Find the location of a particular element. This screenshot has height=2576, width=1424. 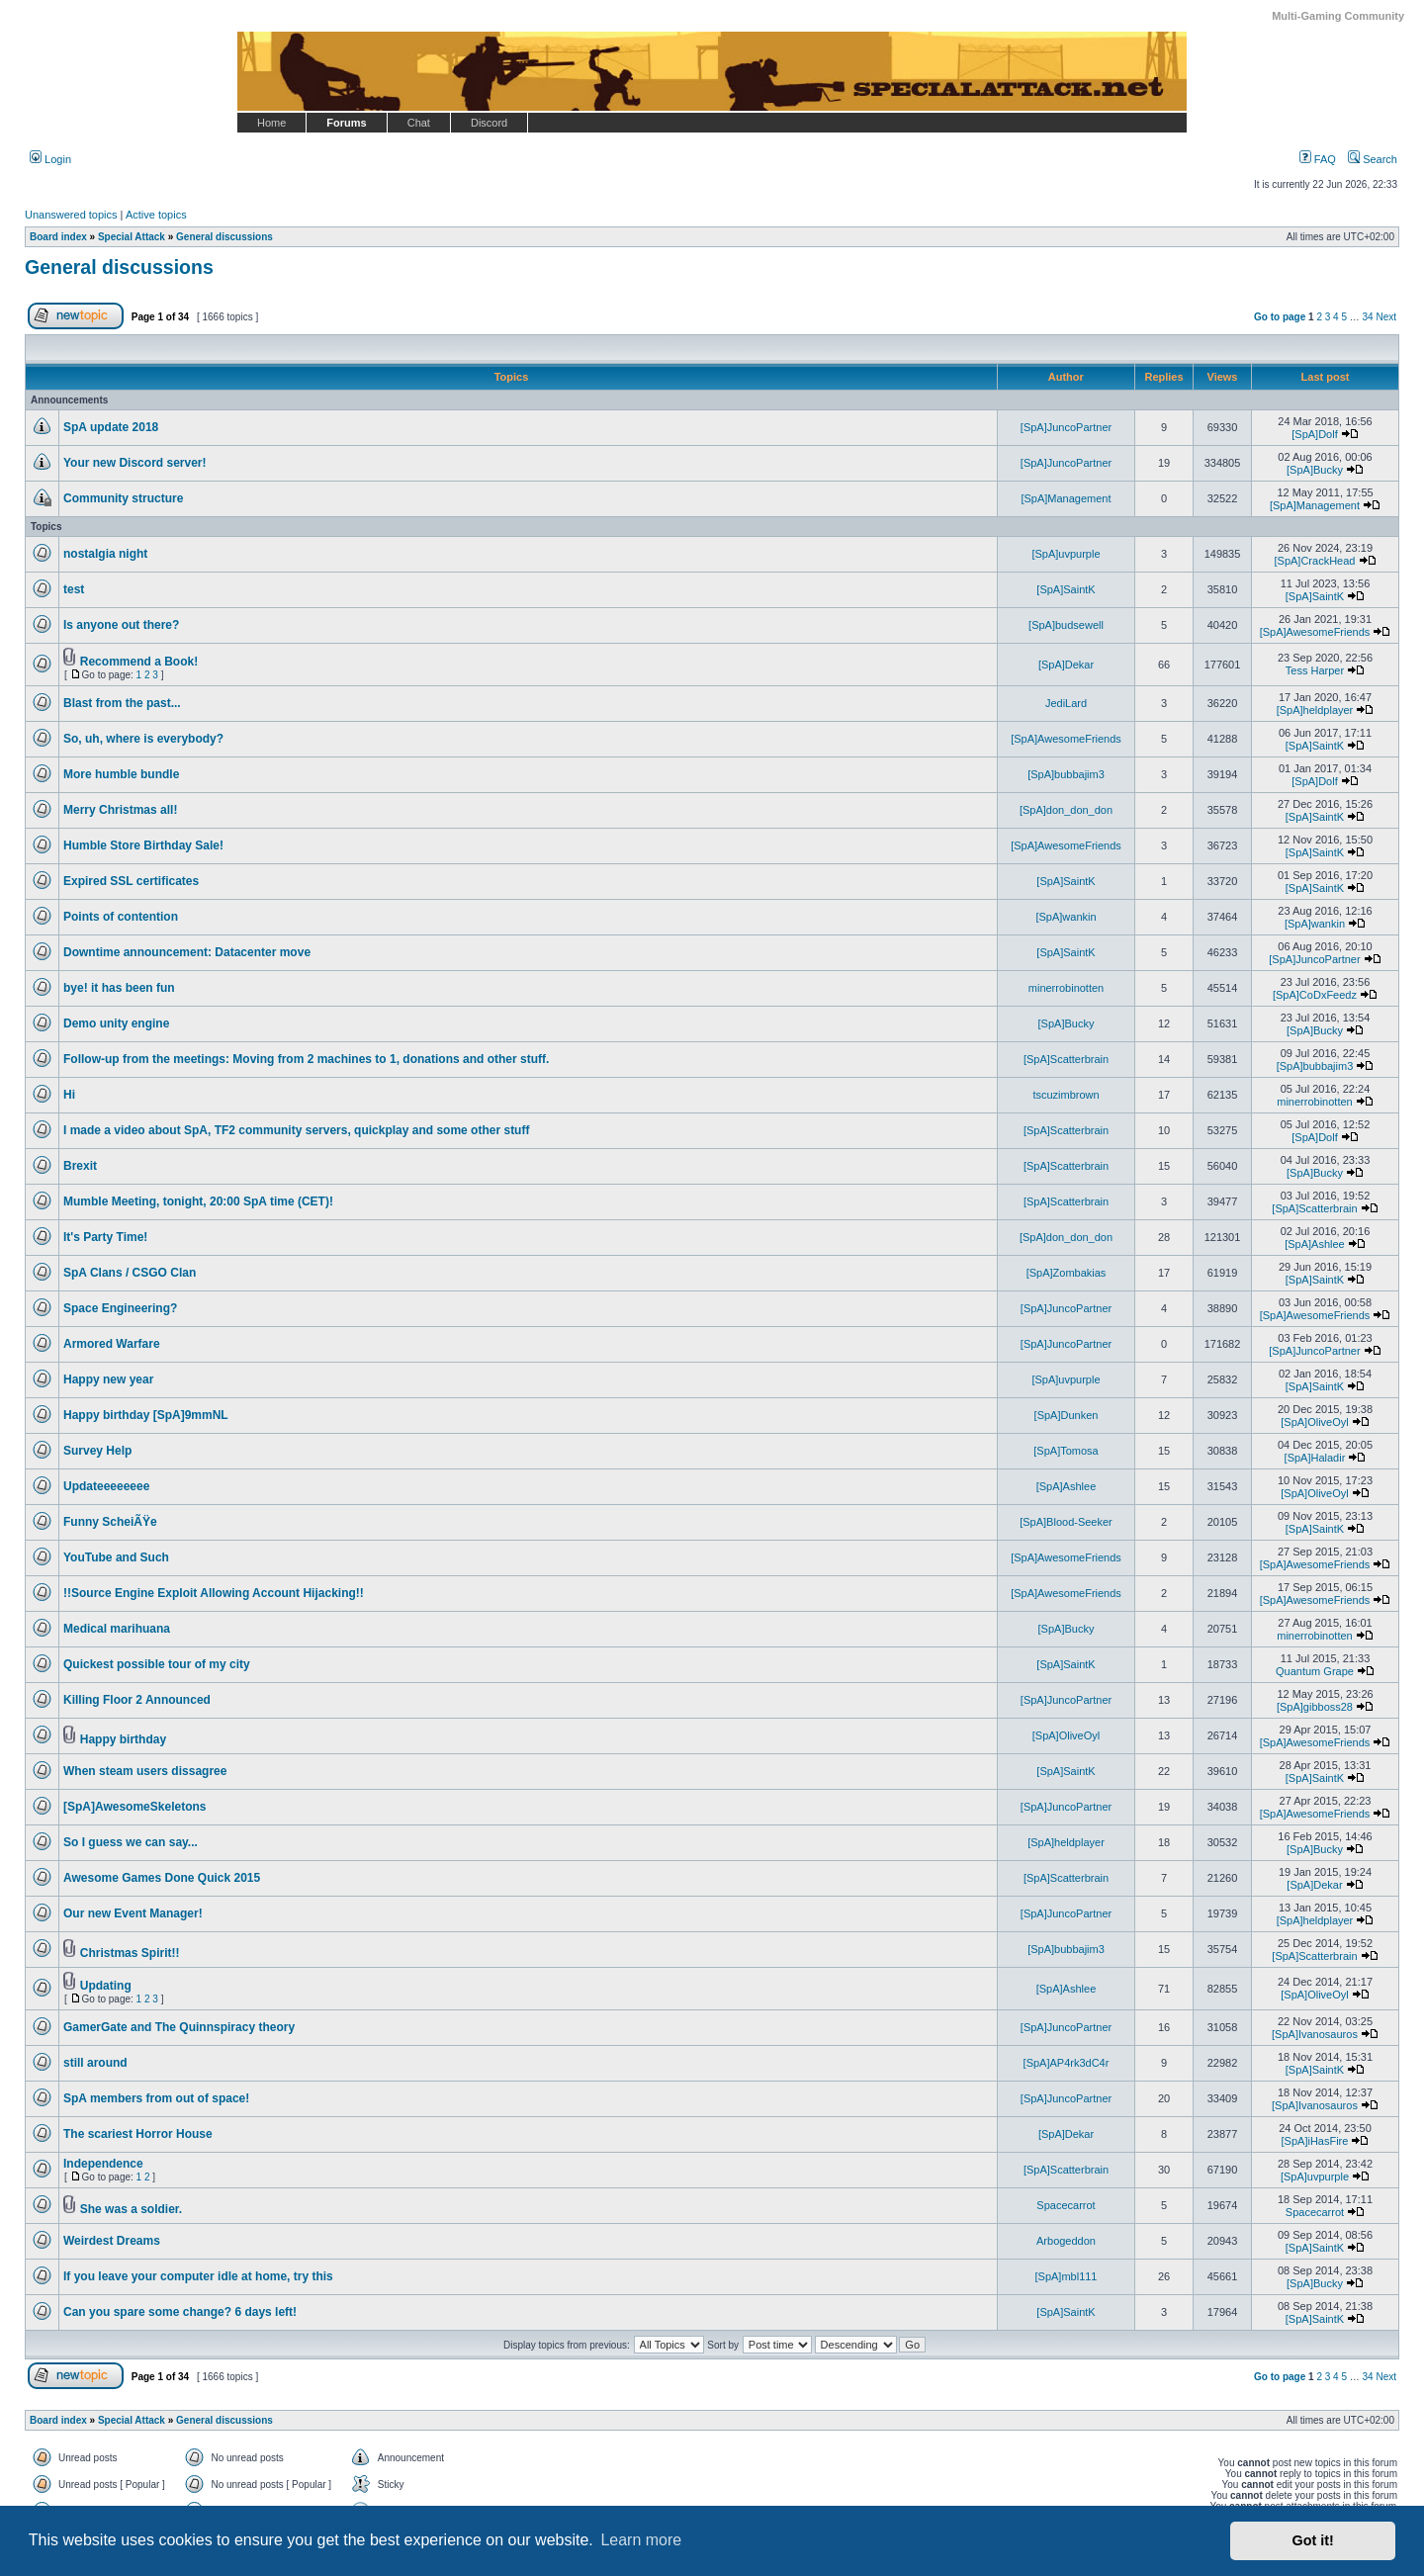

[SpA]bubbajim3 is located at coordinates (1066, 774).